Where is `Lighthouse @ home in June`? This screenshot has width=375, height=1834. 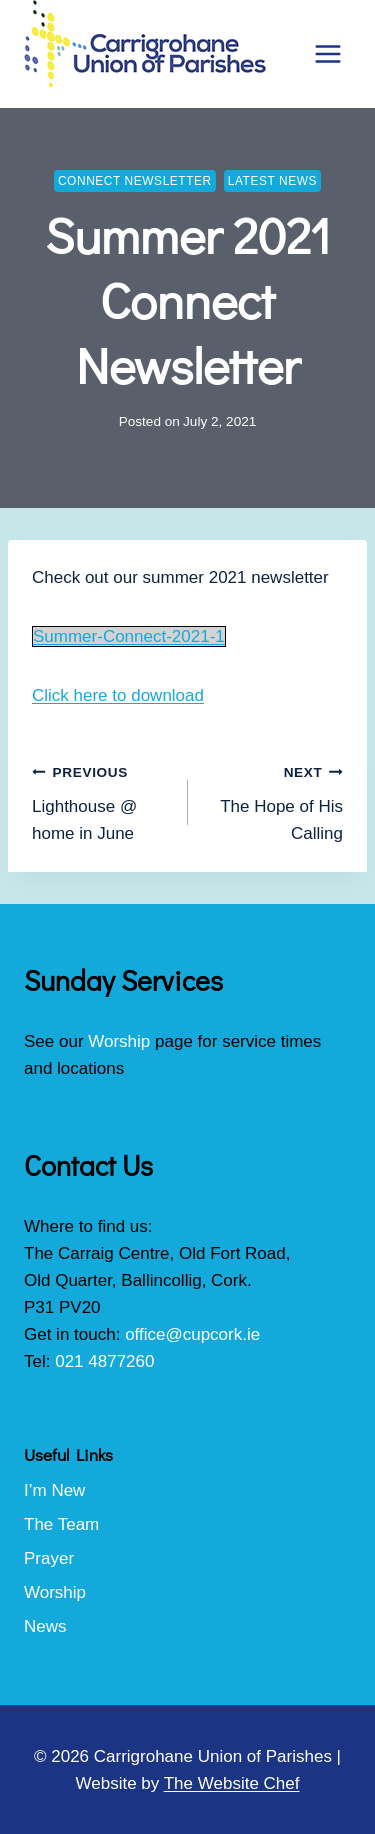
Lighthouse @ home in June is located at coordinates (101, 801).